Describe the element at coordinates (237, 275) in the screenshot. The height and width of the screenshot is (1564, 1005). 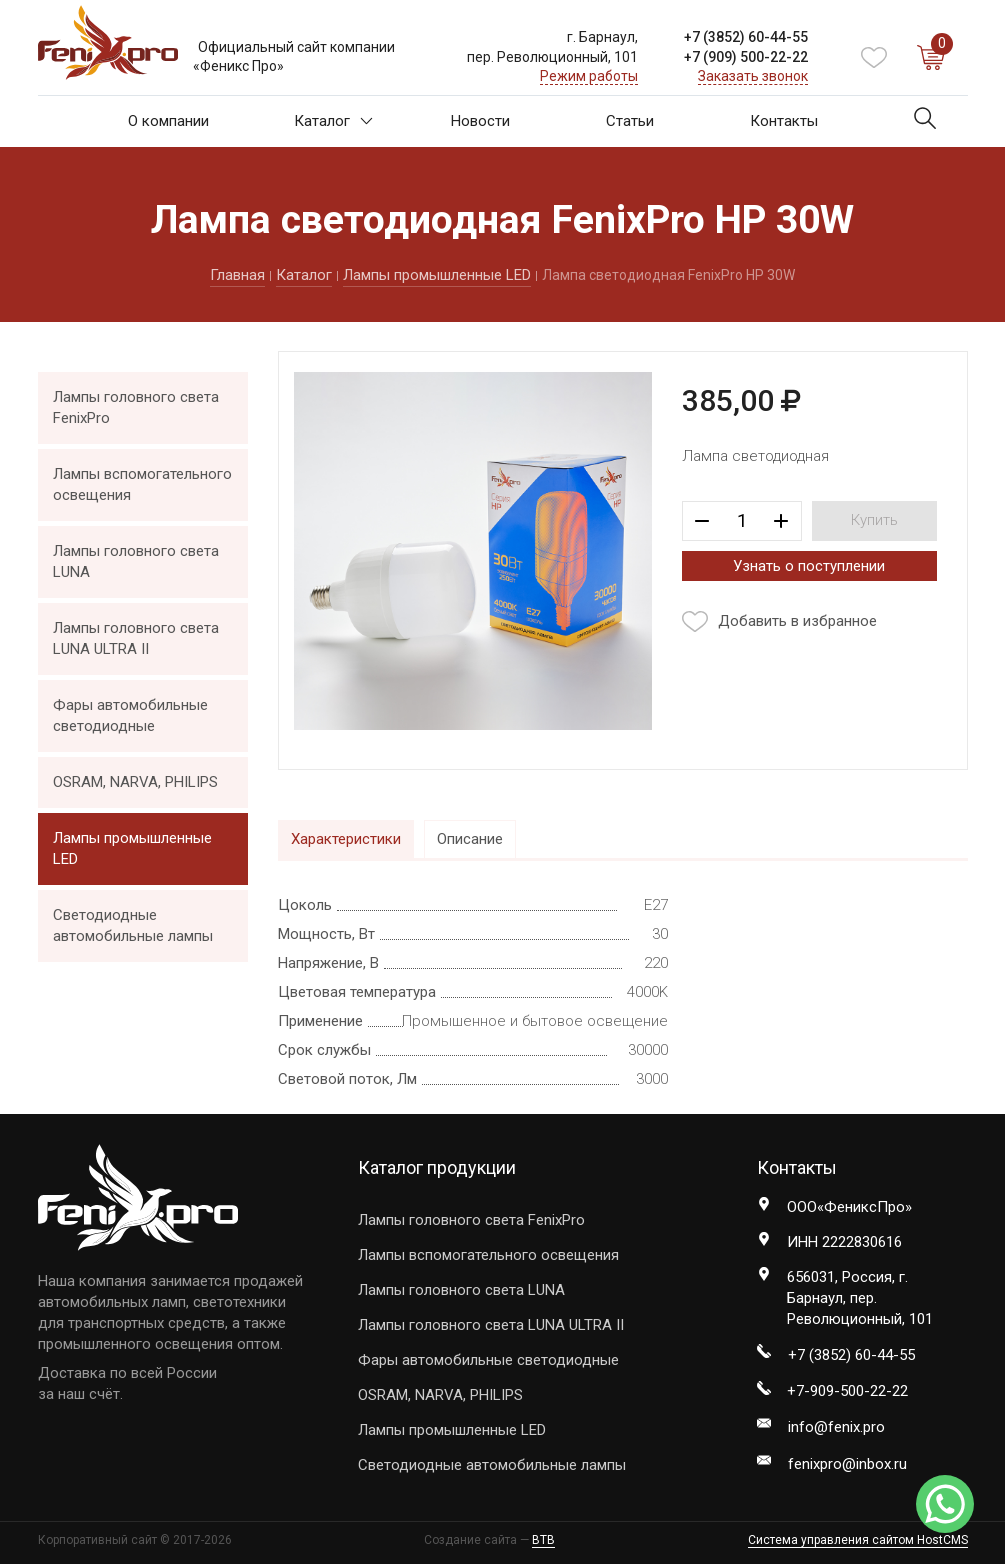
I see `Главная` at that location.